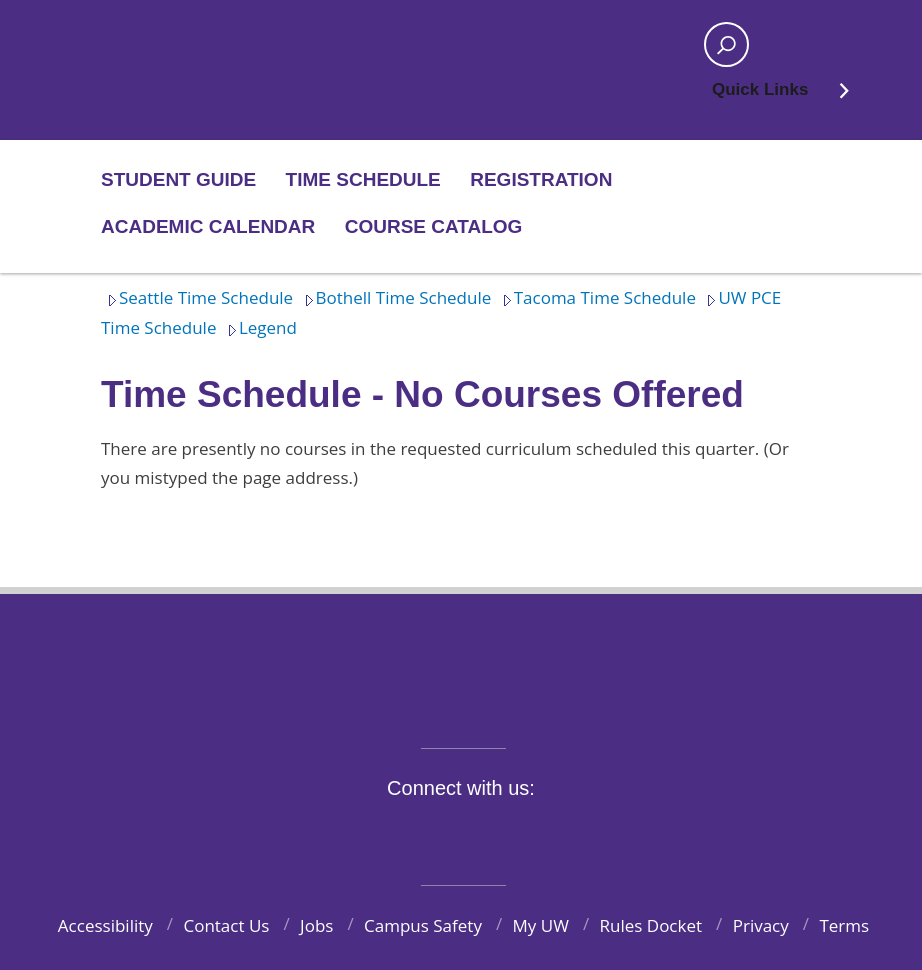  What do you see at coordinates (316, 925) in the screenshot?
I see `Jobs` at bounding box center [316, 925].